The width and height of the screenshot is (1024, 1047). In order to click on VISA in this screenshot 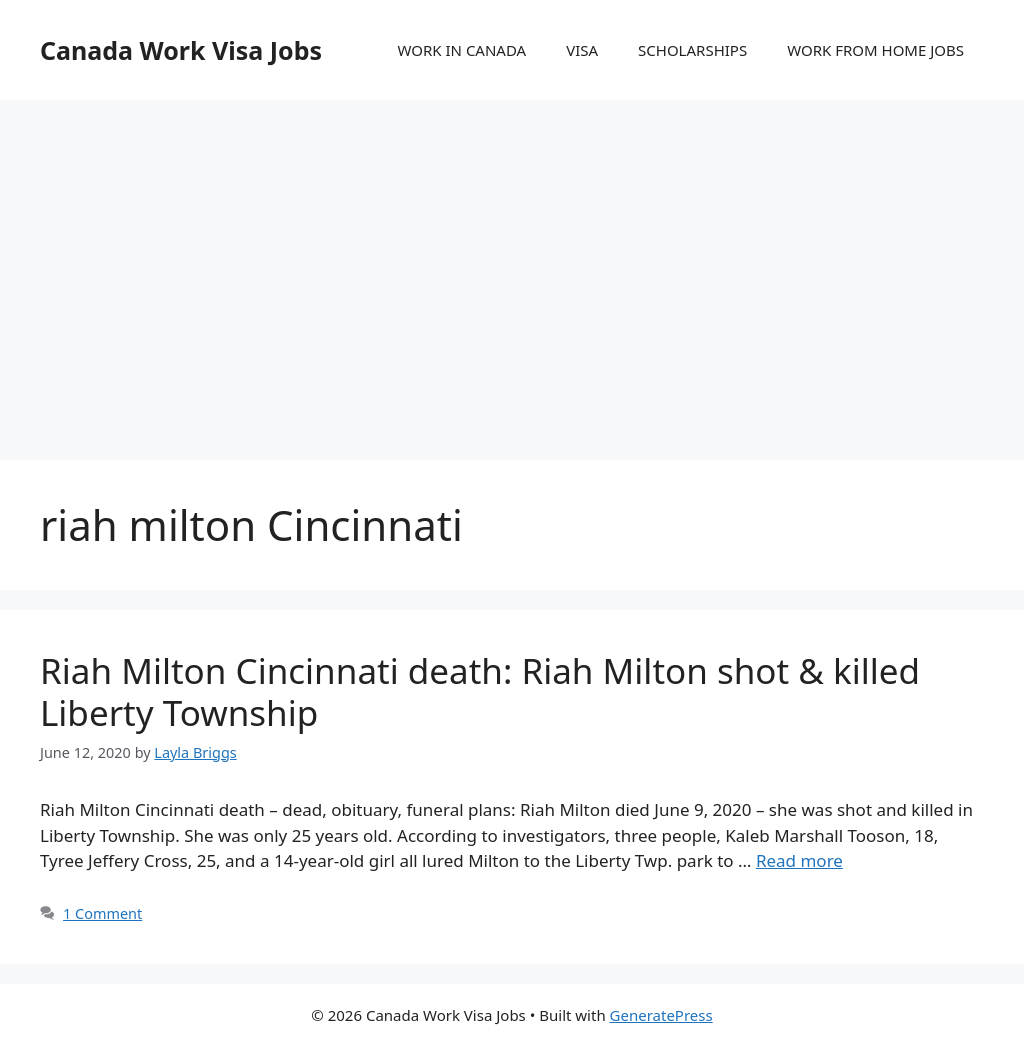, I will do `click(582, 50)`.